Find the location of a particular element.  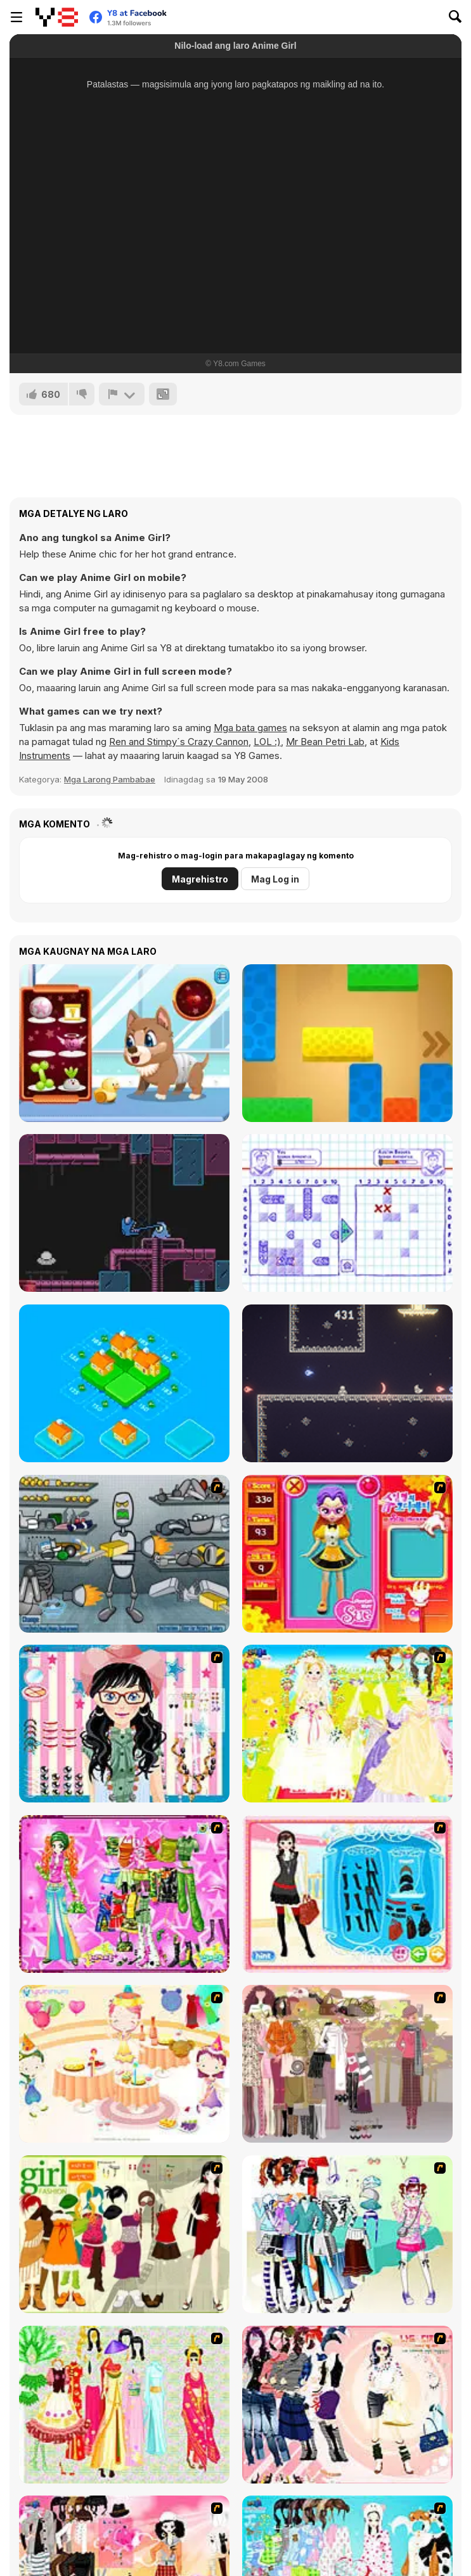

[Dress Up Sporty Girl] is located at coordinates (347, 2405).